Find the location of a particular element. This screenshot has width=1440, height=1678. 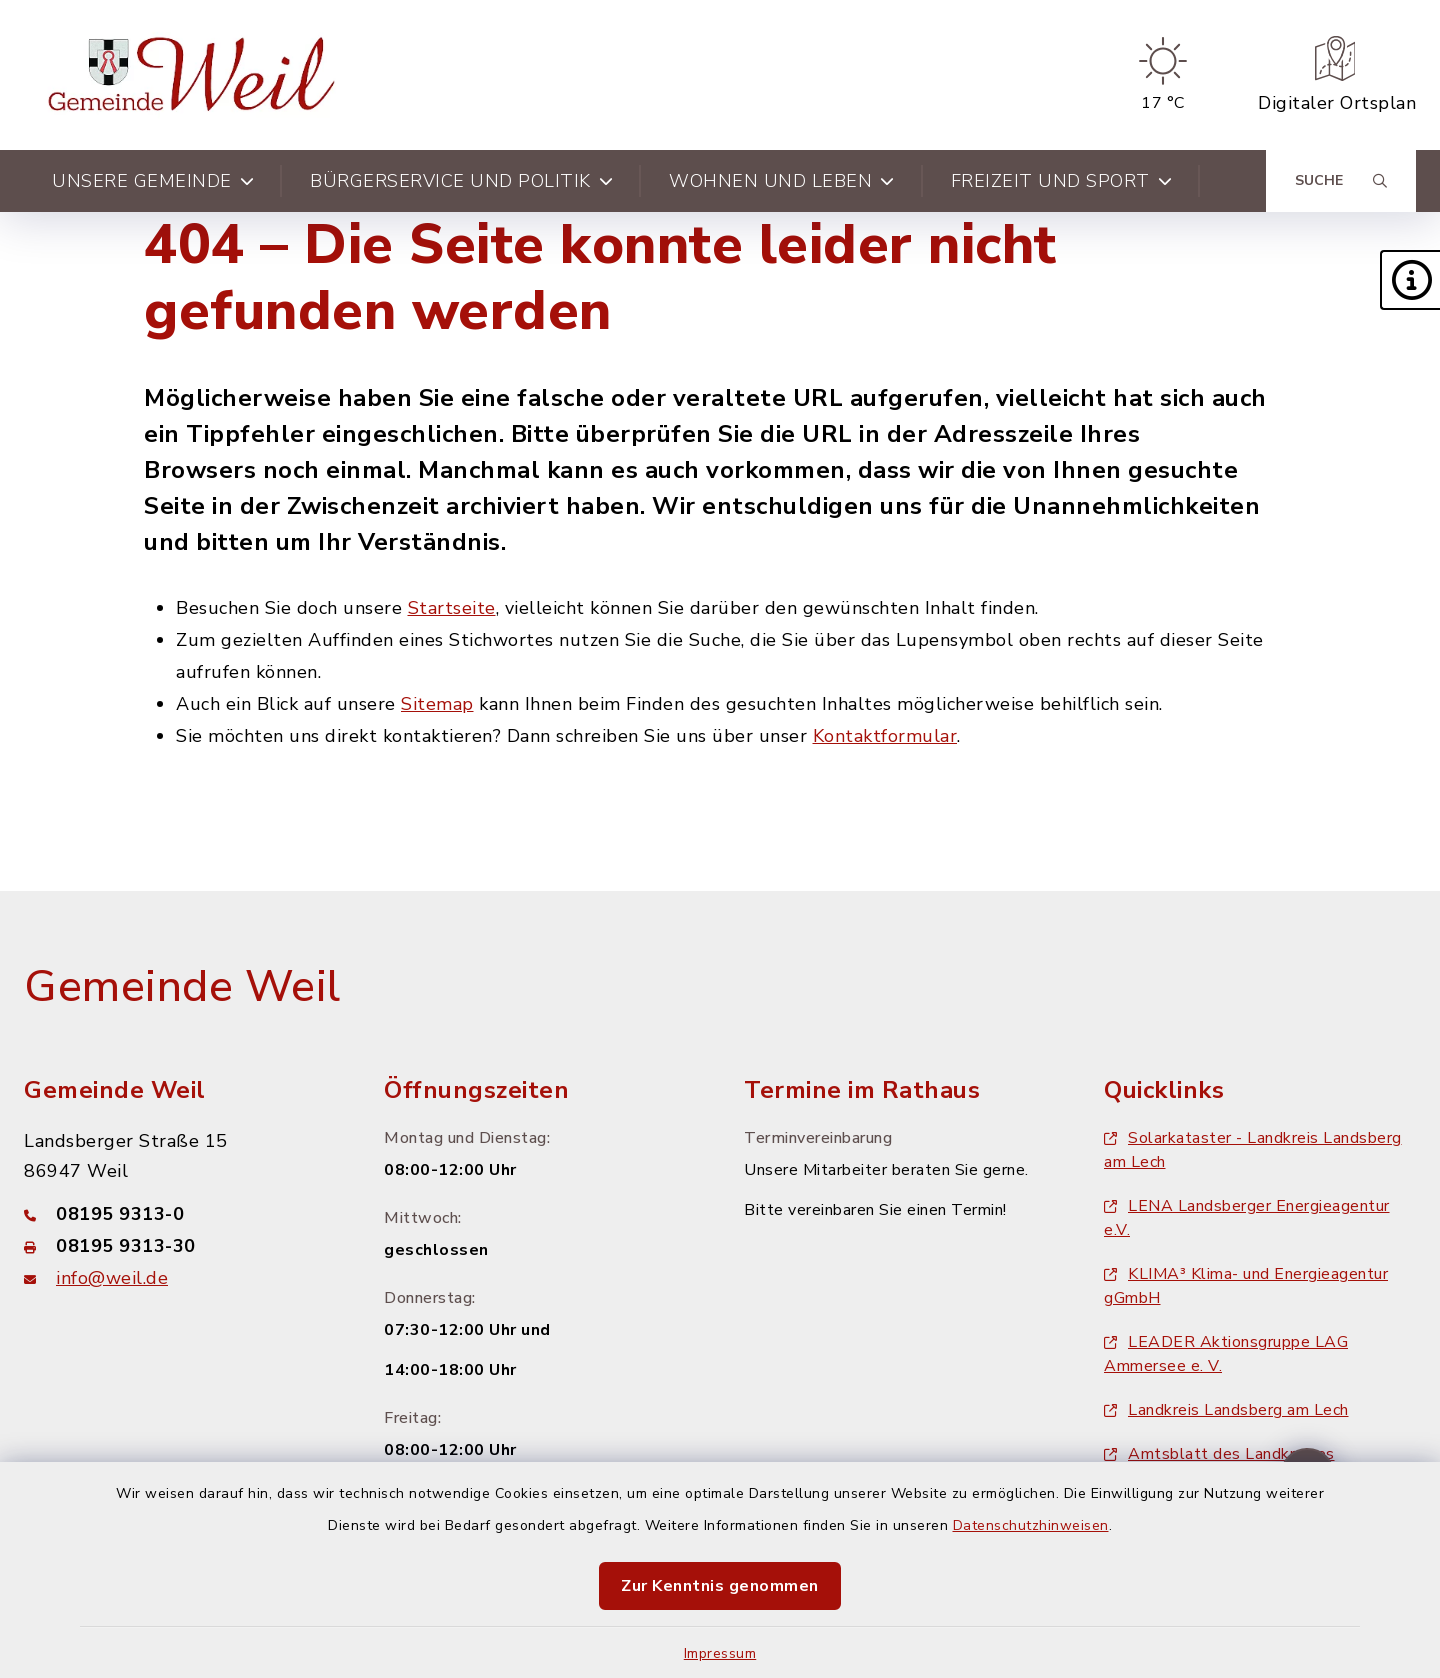

Landkreis Landsberg am Lech is located at coordinates (1226, 1410).